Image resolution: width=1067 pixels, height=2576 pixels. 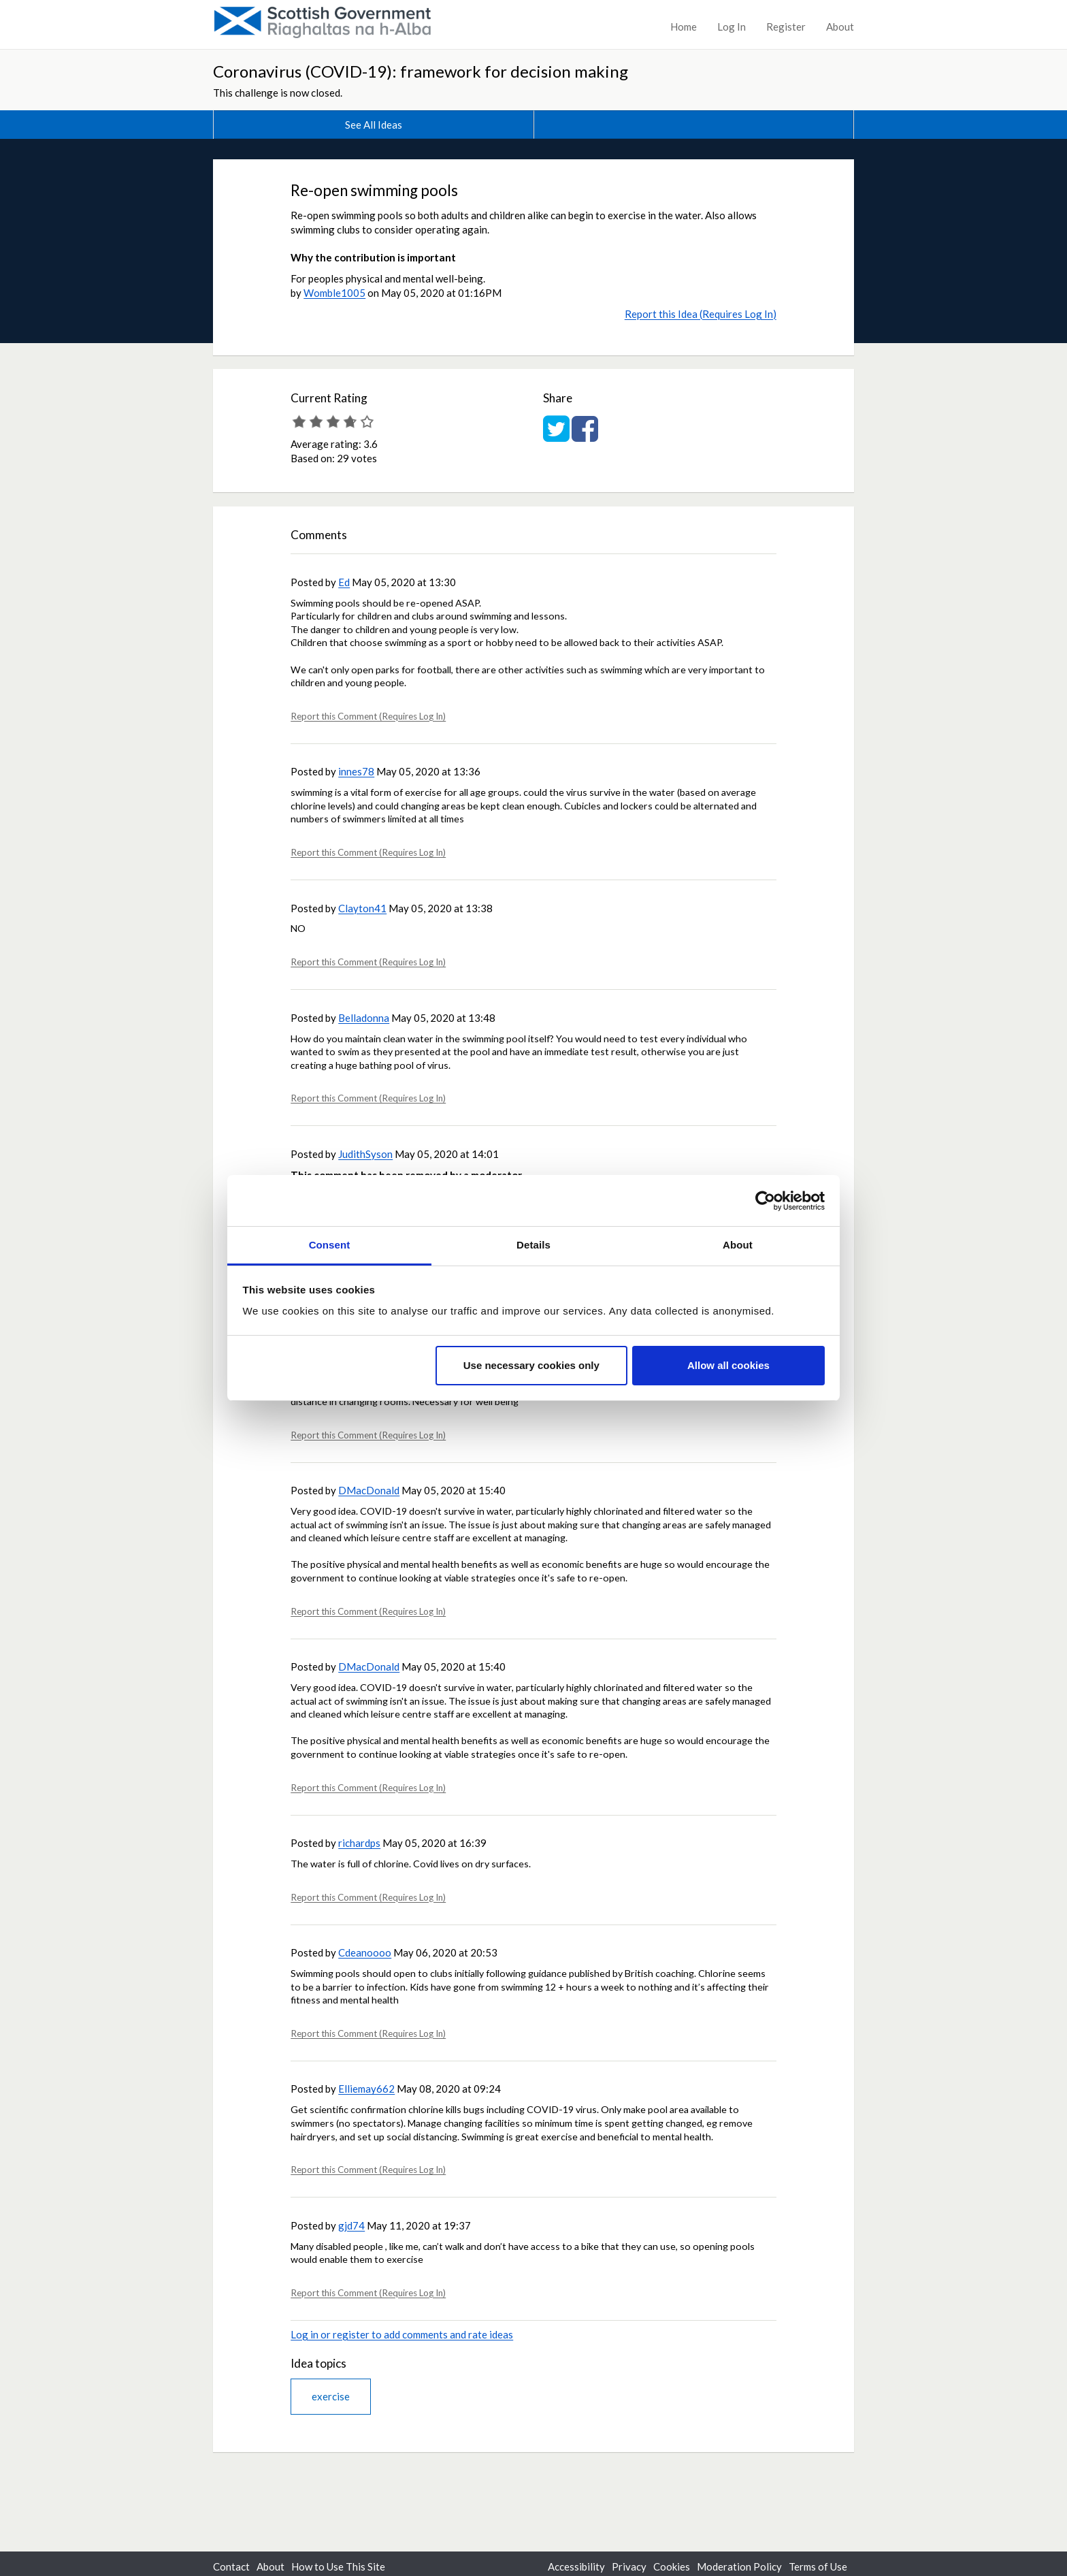 I want to click on Report this Comment (Requires Log In), so click(x=368, y=716).